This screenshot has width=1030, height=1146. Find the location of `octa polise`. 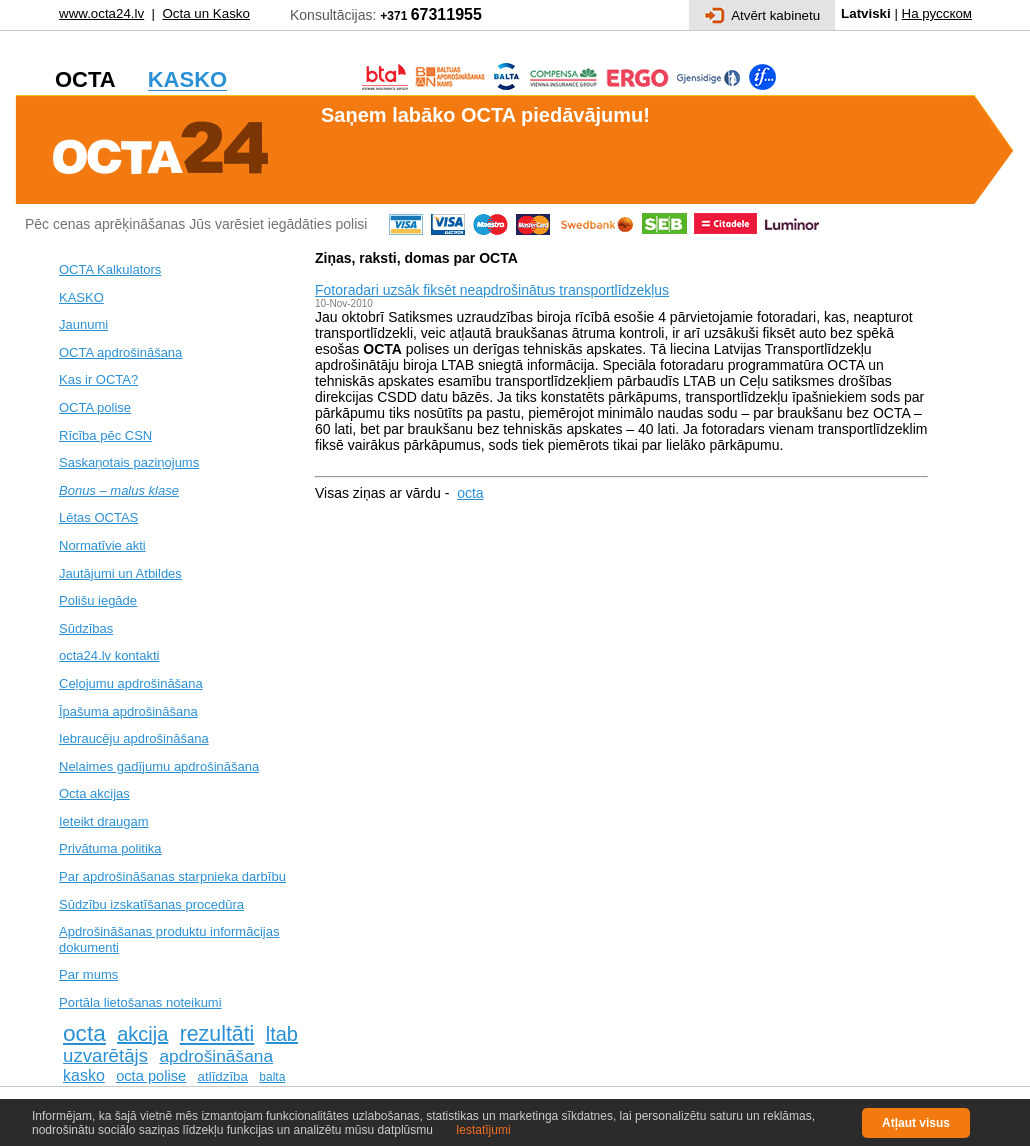

octa polise is located at coordinates (151, 1076).